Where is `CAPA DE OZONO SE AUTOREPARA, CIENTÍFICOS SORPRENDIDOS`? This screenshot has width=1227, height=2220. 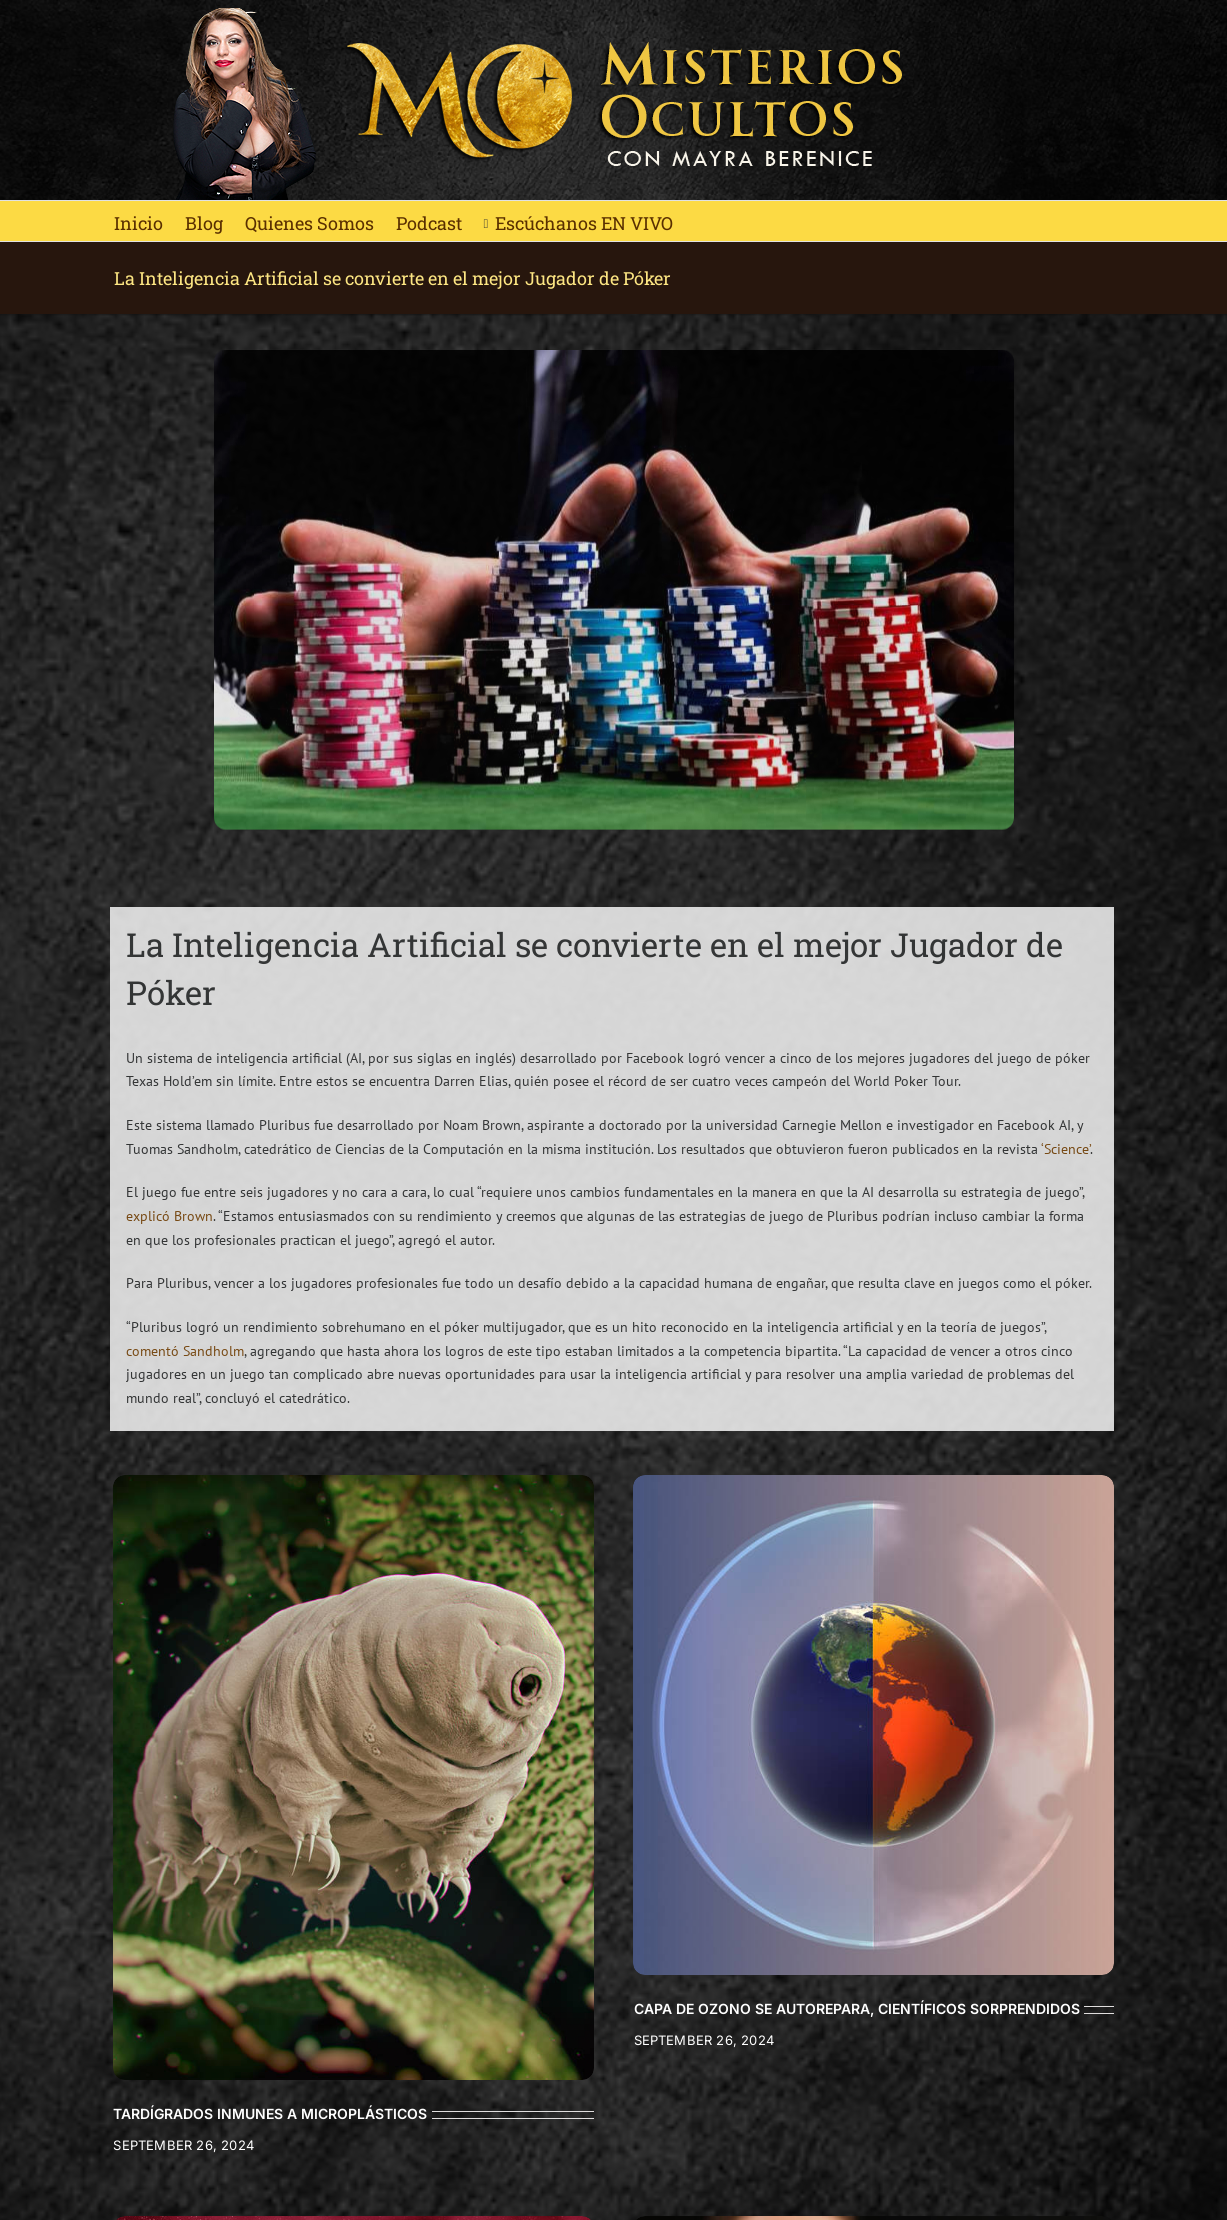 CAPA DE OZONO SE AUTOREPARA, CIENTÍFICOS SORPRENDIDOS is located at coordinates (857, 2008).